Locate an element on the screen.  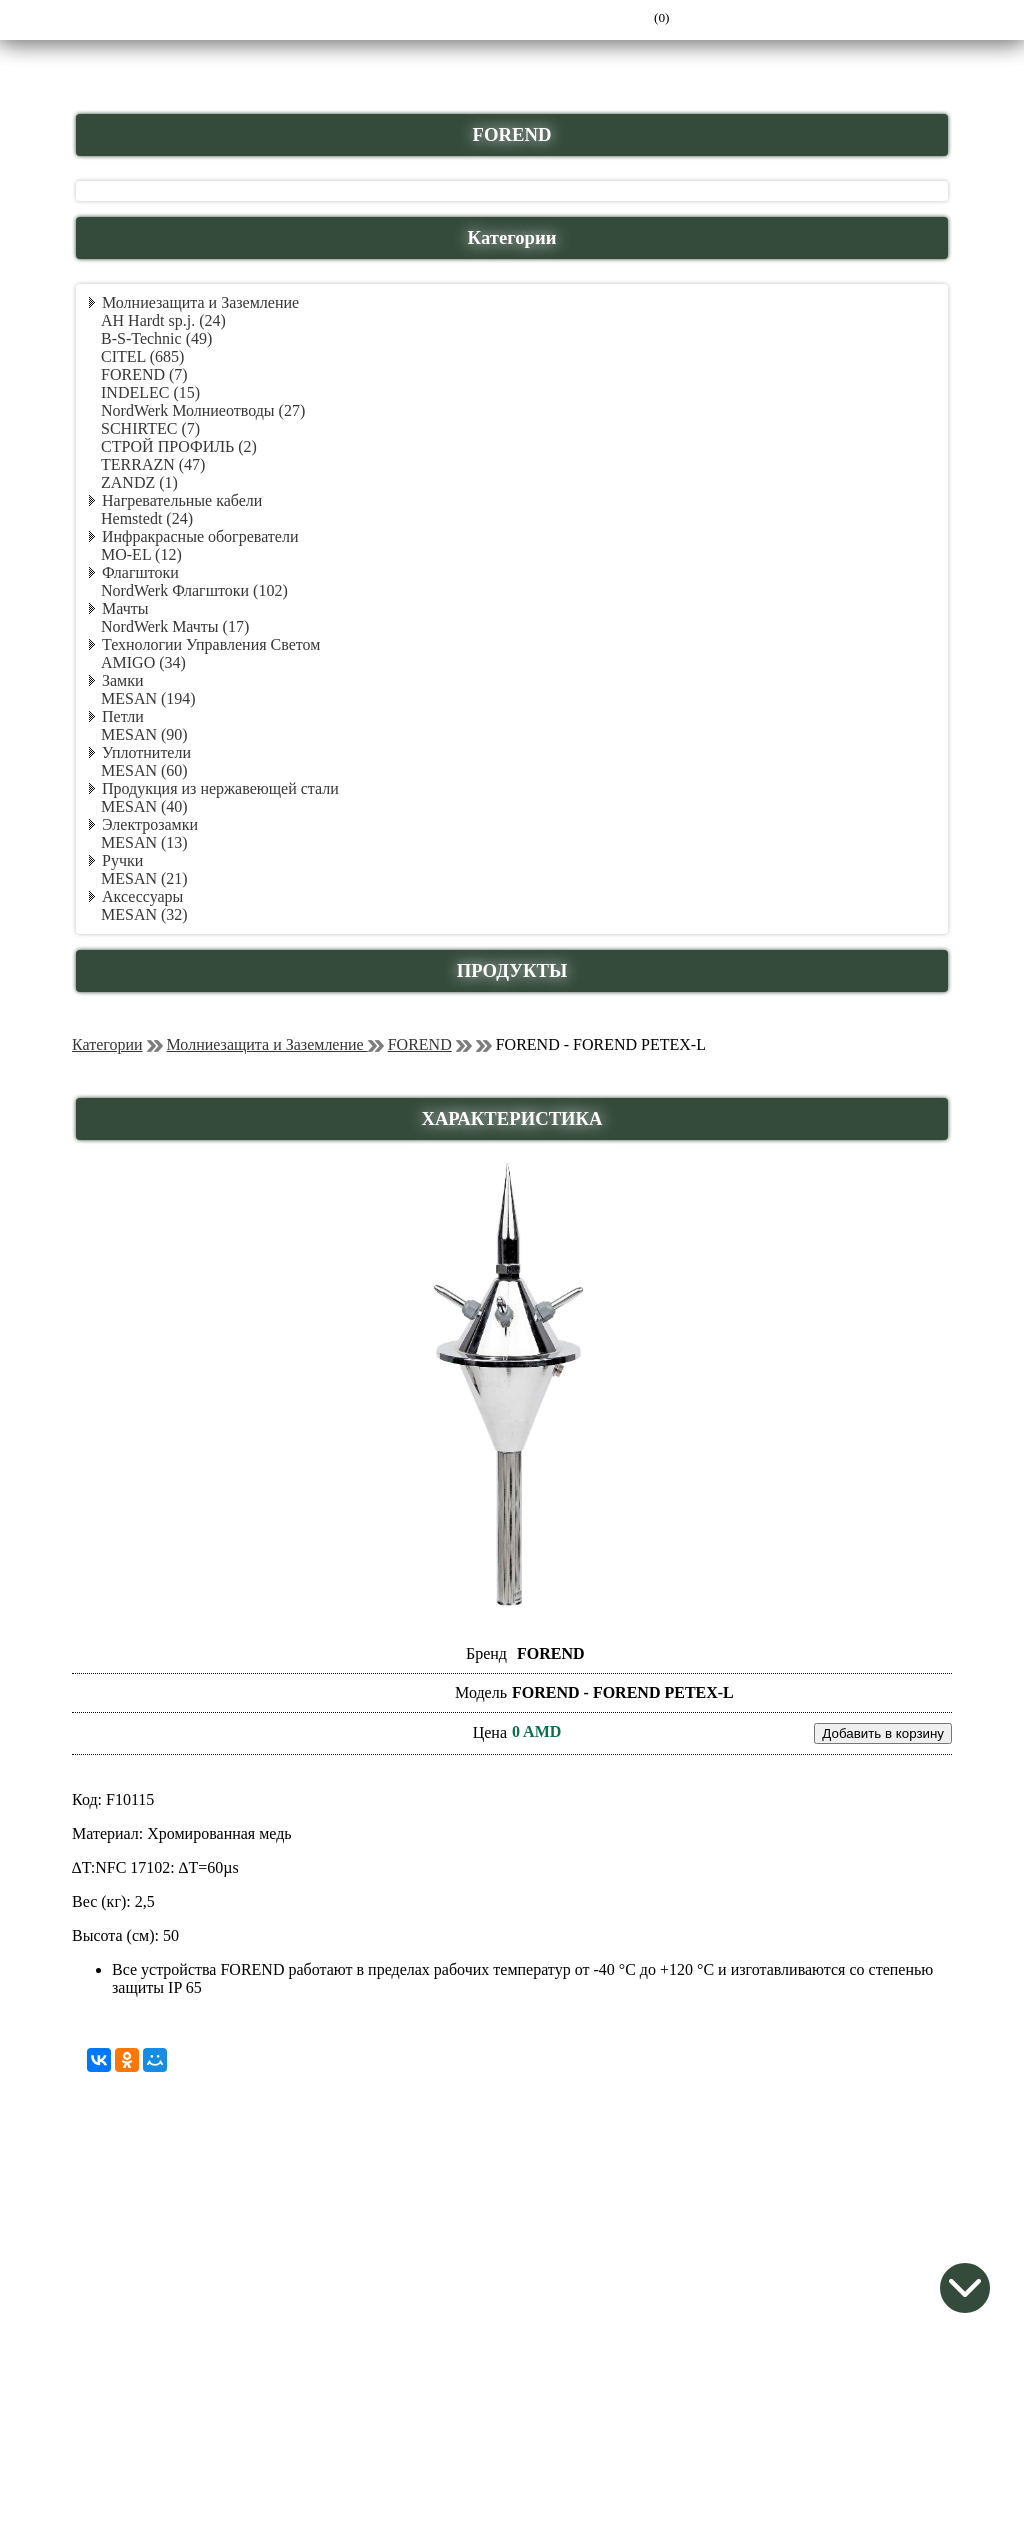
ZANDZ (1) is located at coordinates (139, 482).